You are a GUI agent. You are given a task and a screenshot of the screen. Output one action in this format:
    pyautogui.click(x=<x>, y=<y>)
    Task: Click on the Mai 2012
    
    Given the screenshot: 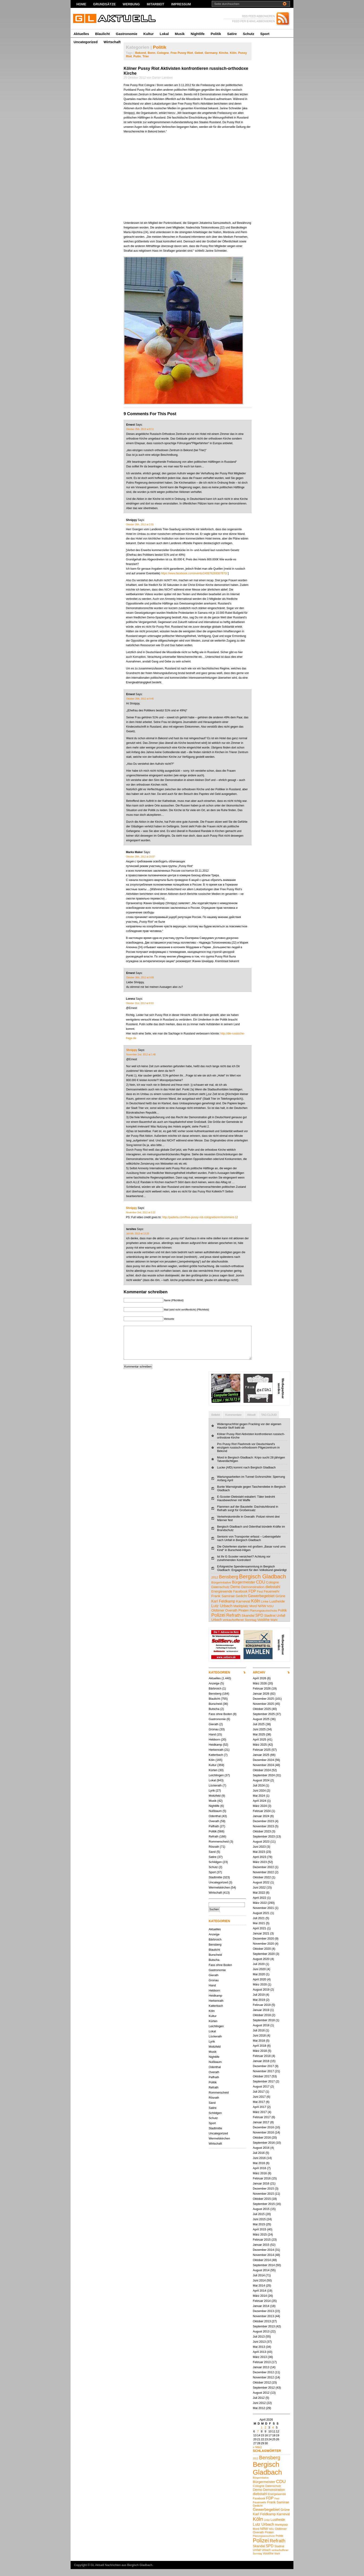 What is the action you would take?
    pyautogui.click(x=259, y=2415)
    